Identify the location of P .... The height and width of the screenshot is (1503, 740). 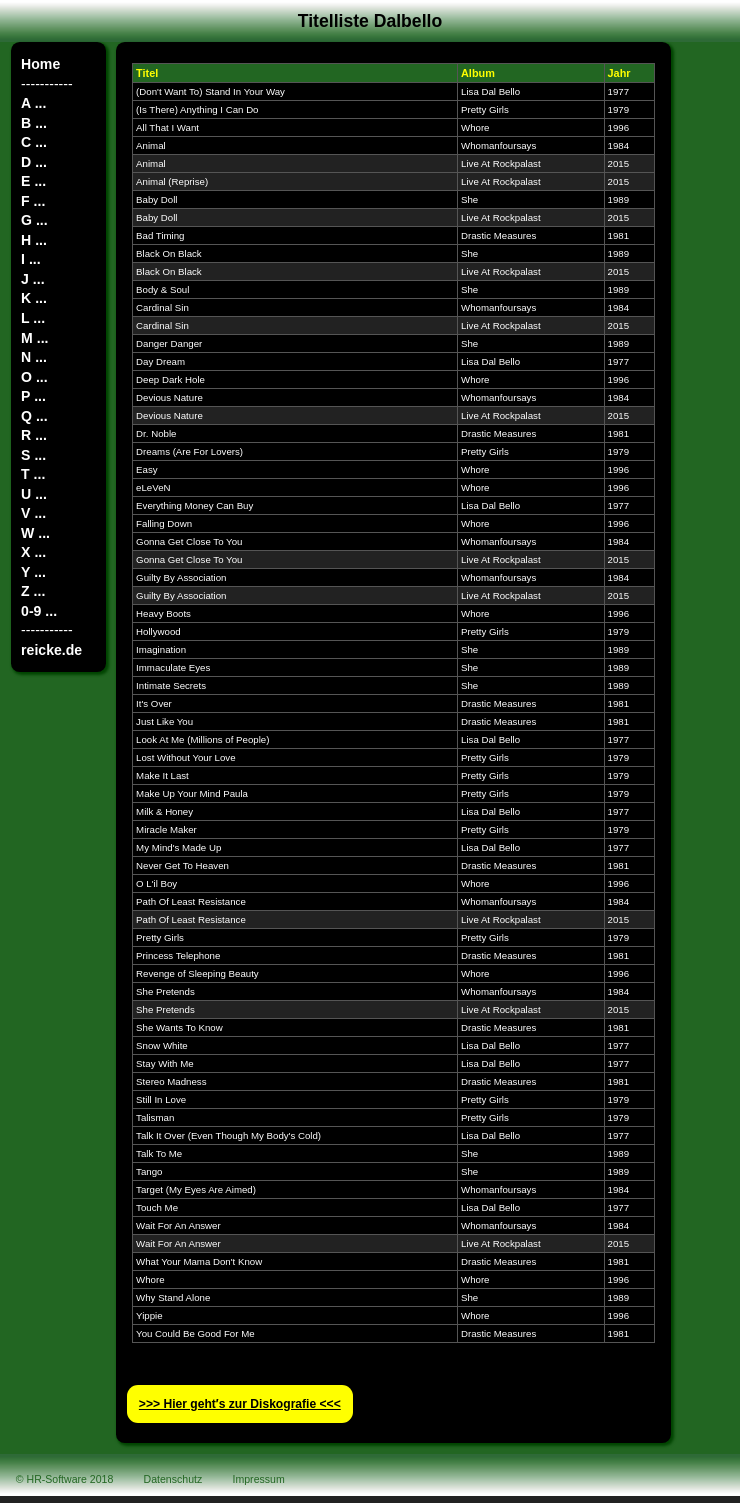
(33, 396).